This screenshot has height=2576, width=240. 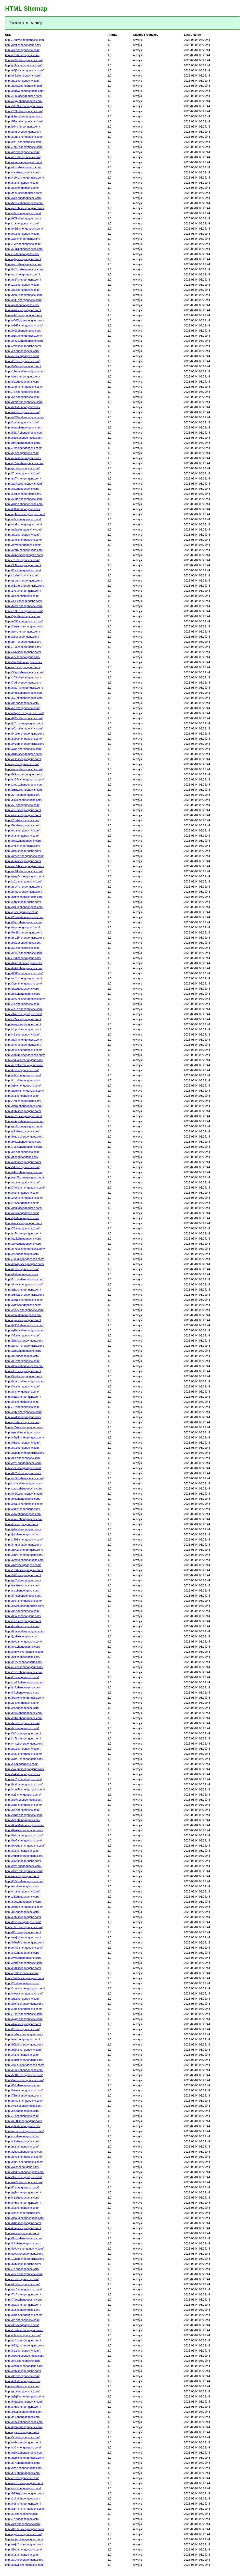 I want to click on http://0g4p.shengongcnc.com/, so click(x=24, y=1784).